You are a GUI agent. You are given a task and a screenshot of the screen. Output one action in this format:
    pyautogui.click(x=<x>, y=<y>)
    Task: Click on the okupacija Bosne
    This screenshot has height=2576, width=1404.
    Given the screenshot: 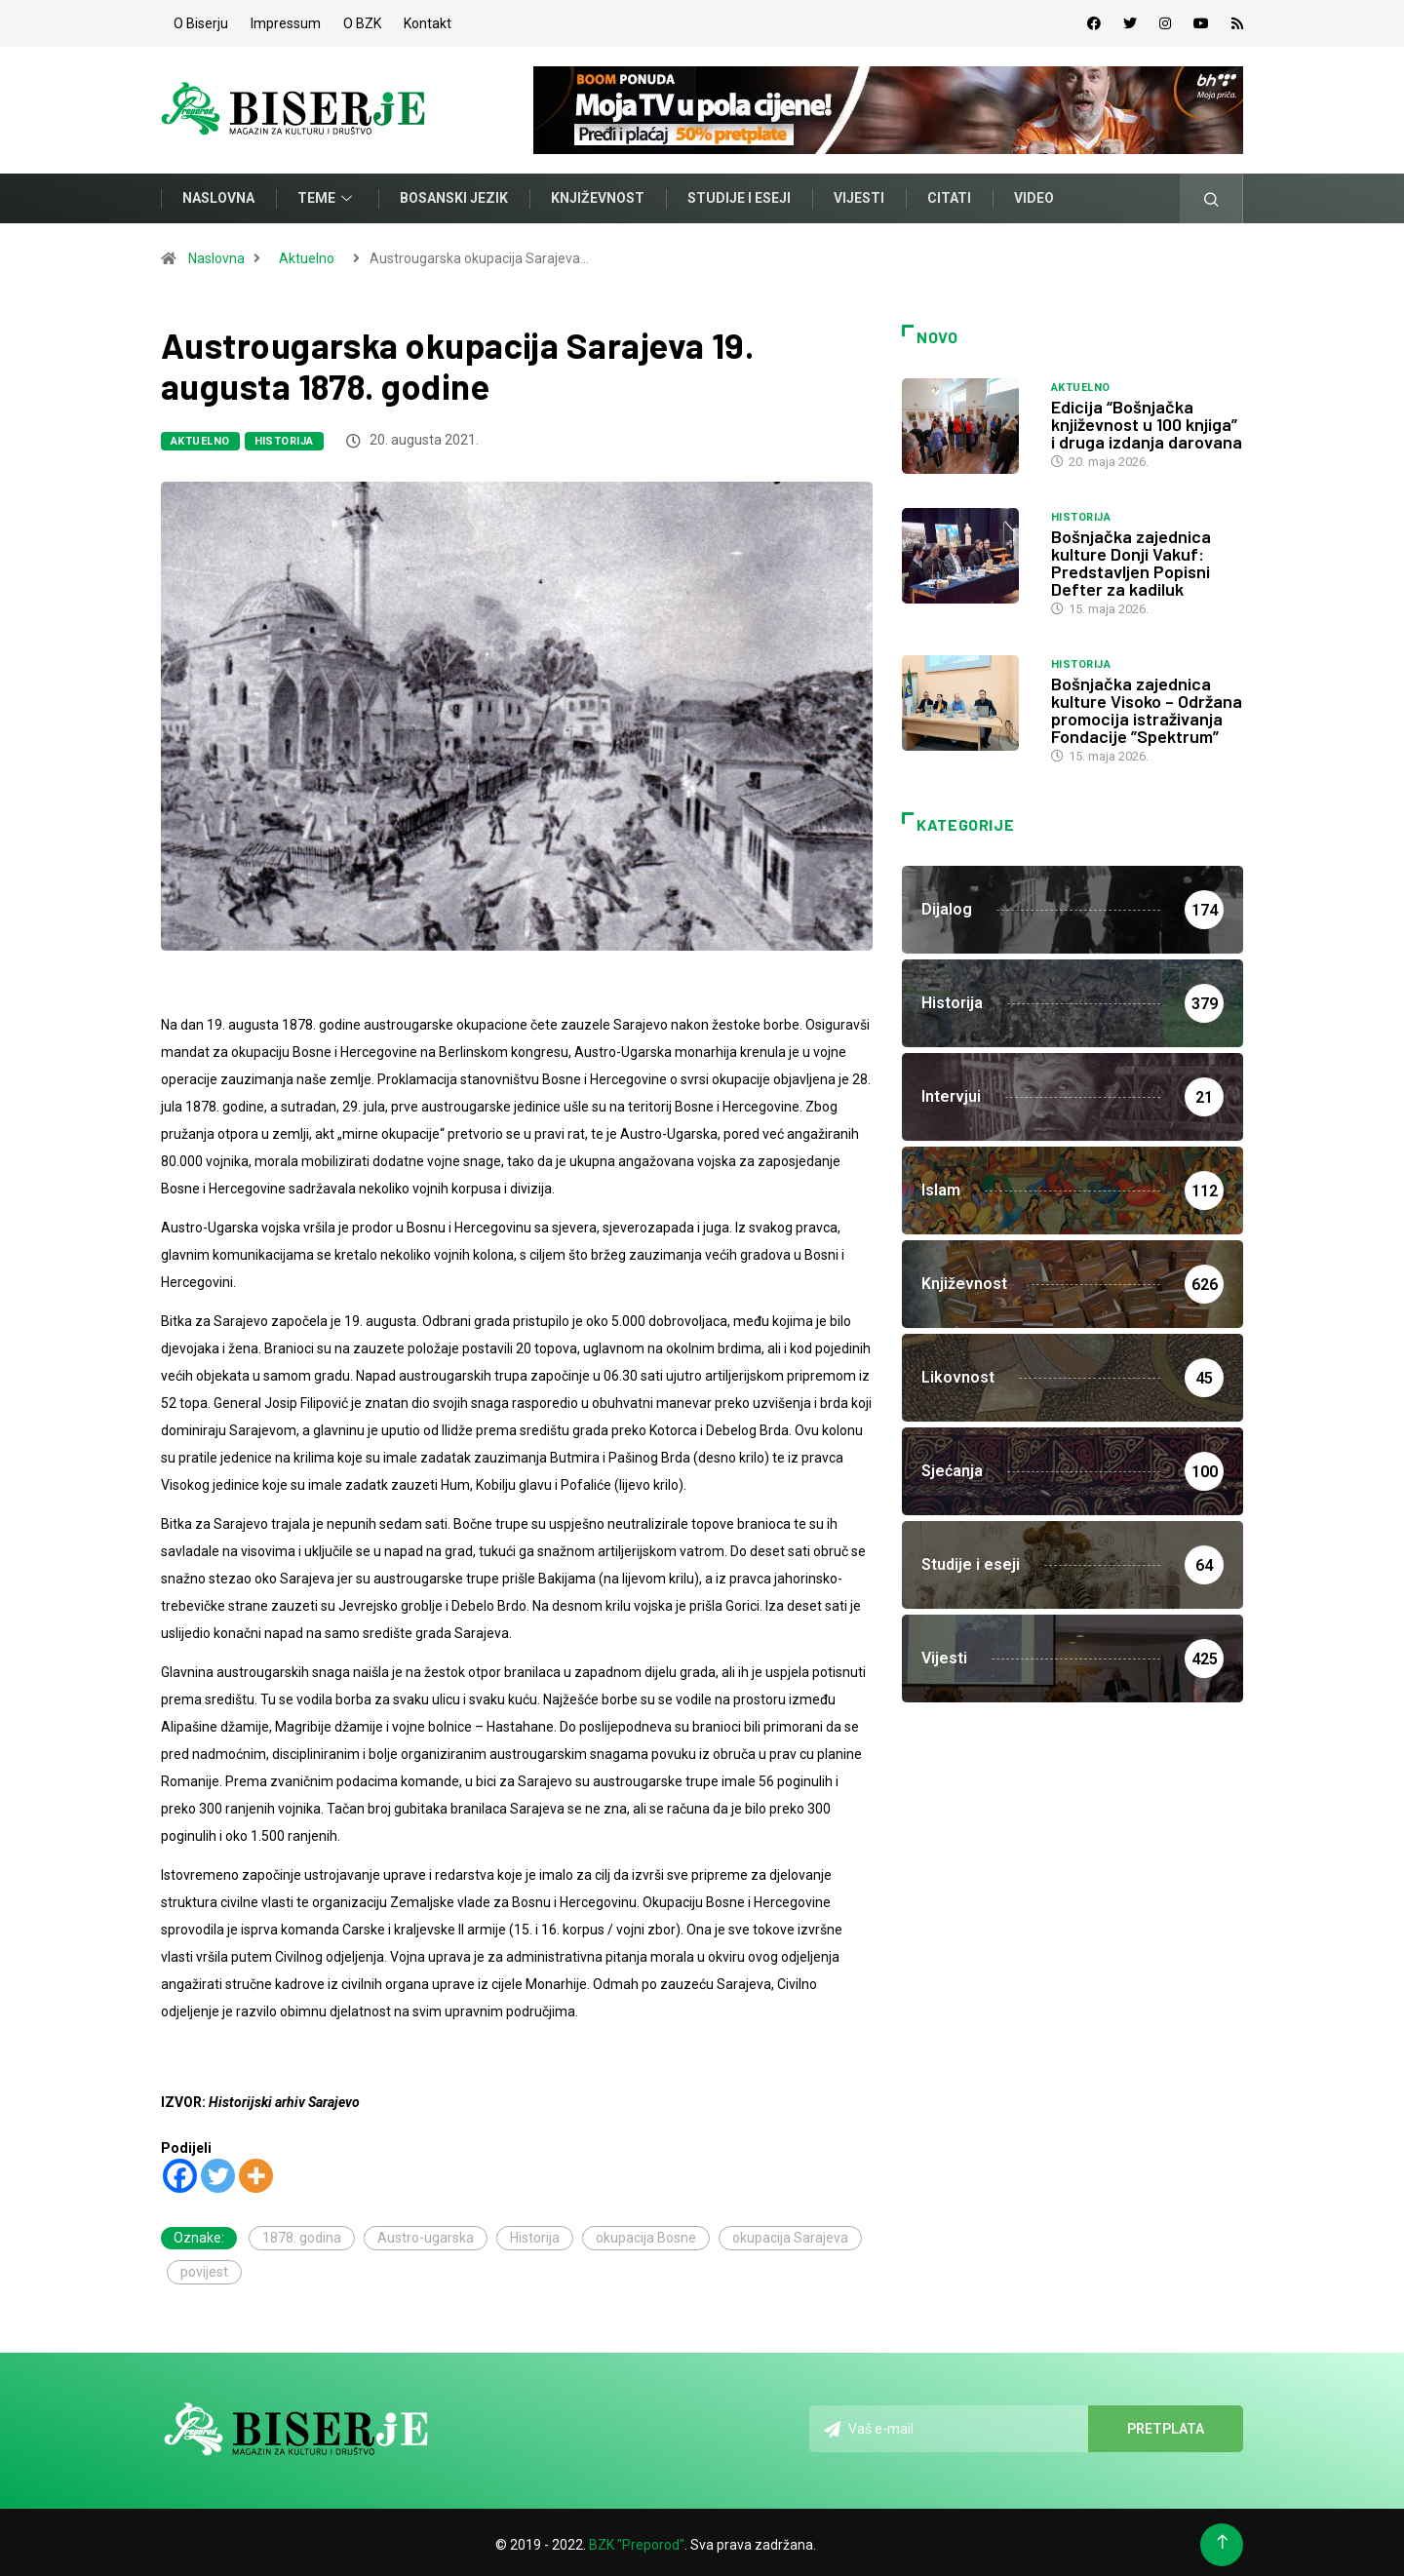 What is the action you would take?
    pyautogui.click(x=646, y=2233)
    